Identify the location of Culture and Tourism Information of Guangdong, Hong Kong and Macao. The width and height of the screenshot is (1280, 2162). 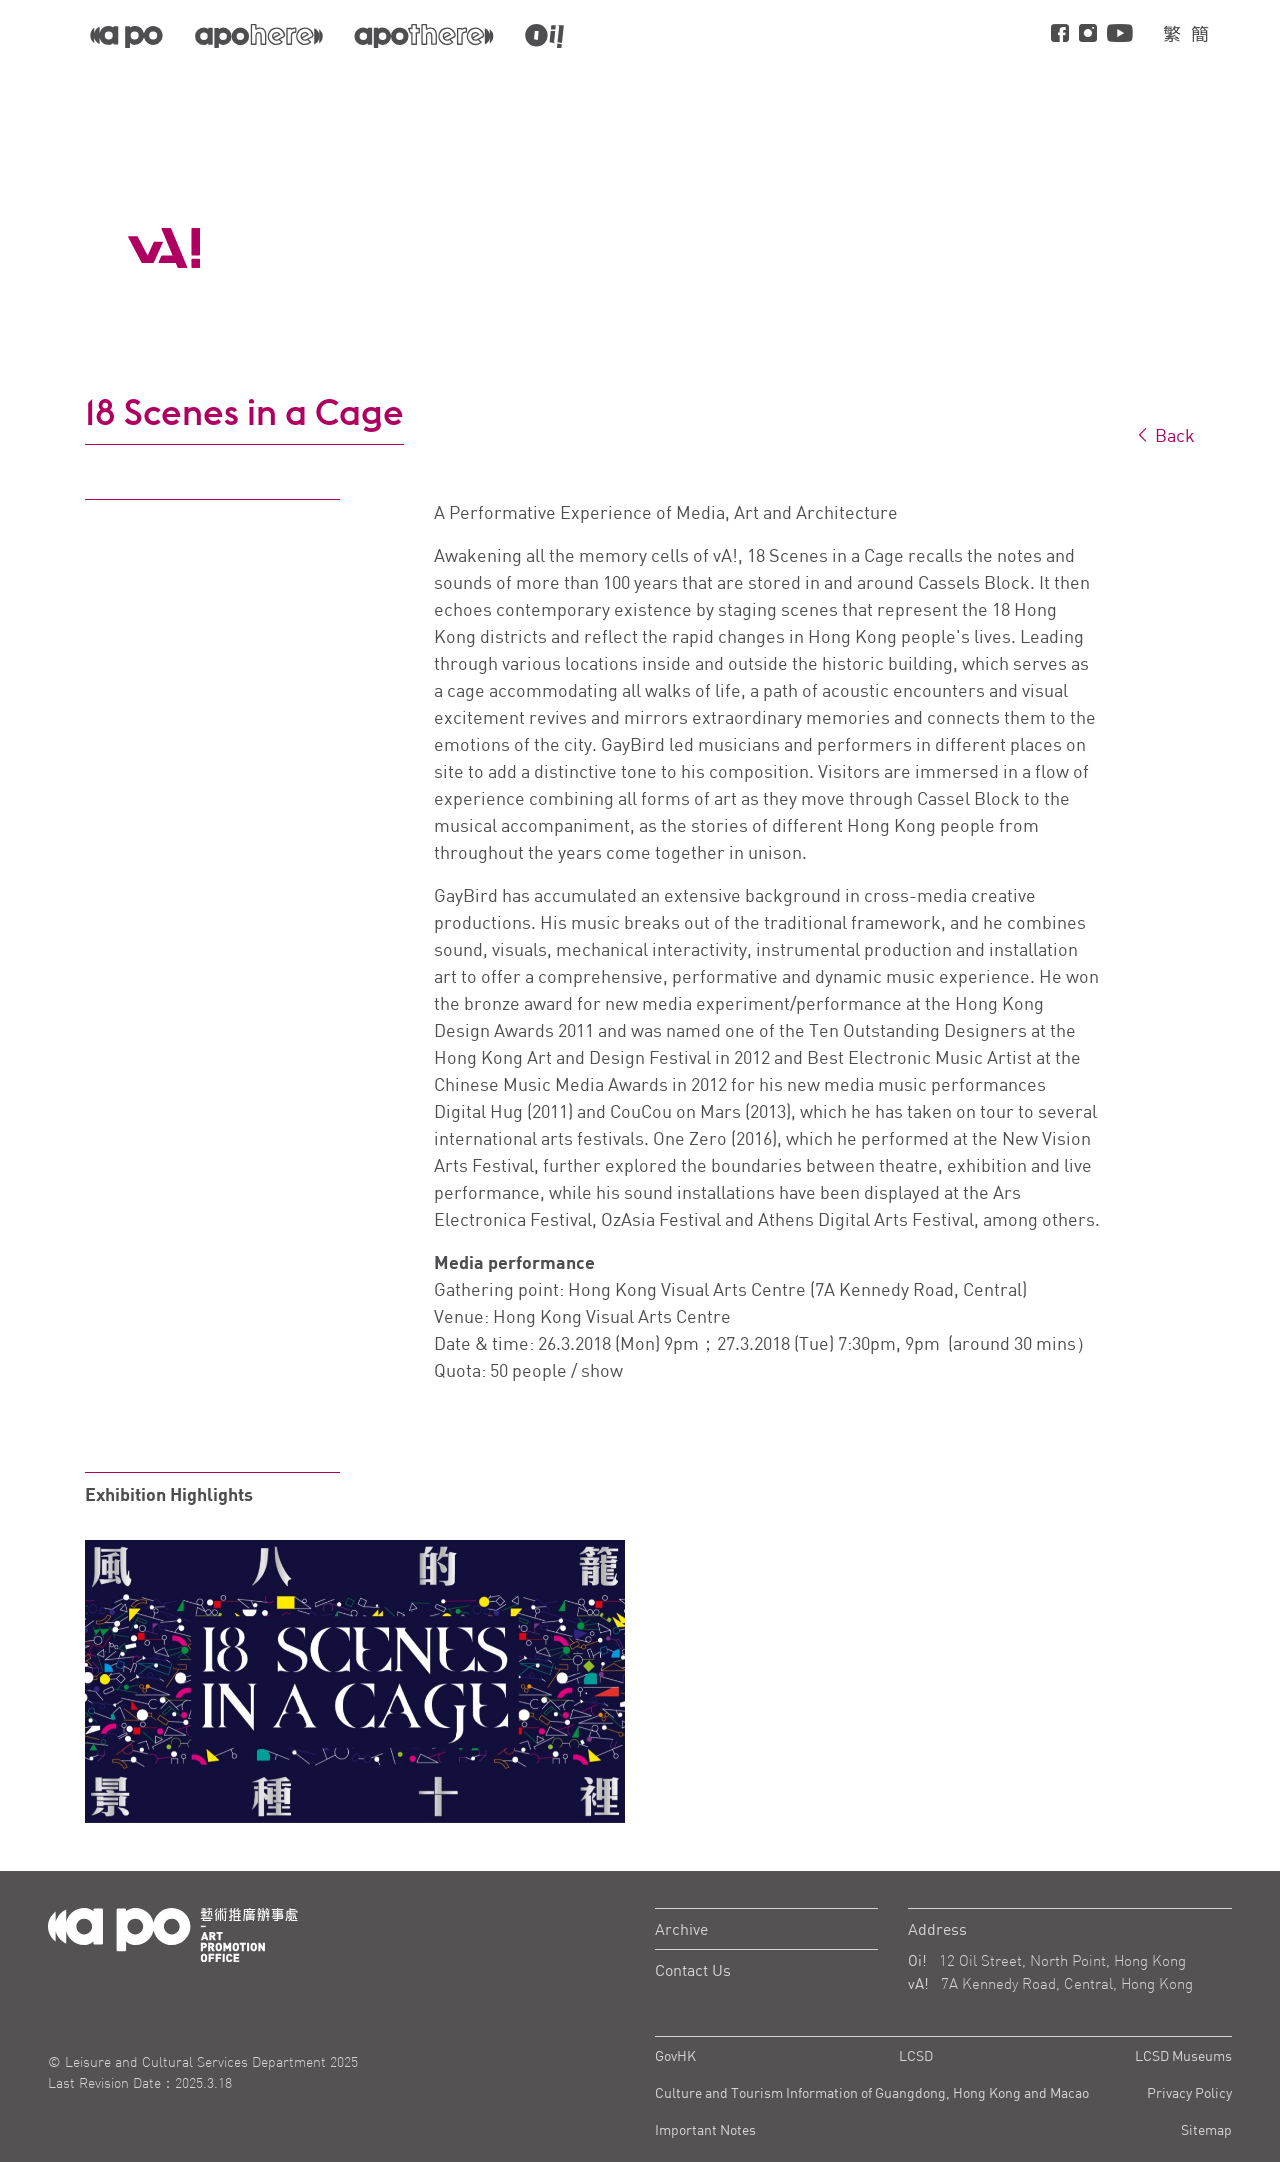
(872, 2092).